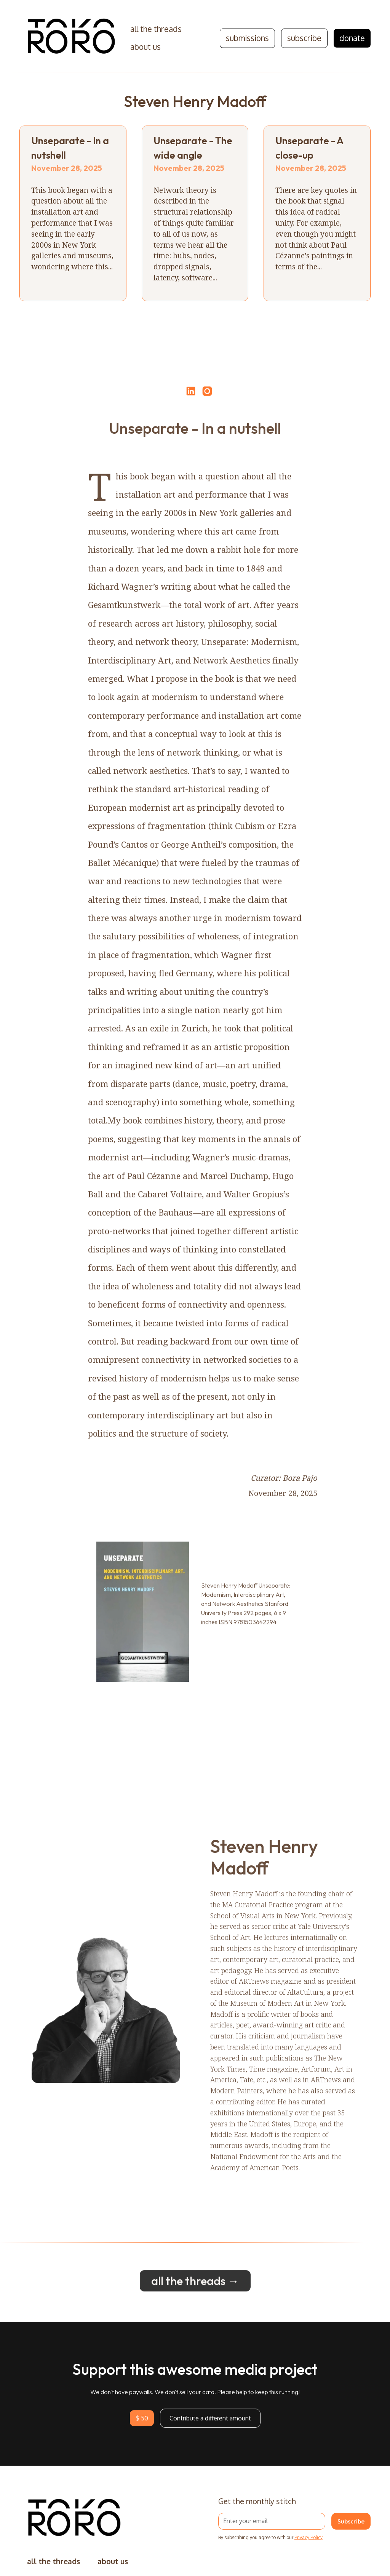  What do you see at coordinates (247, 38) in the screenshot?
I see `submissions` at bounding box center [247, 38].